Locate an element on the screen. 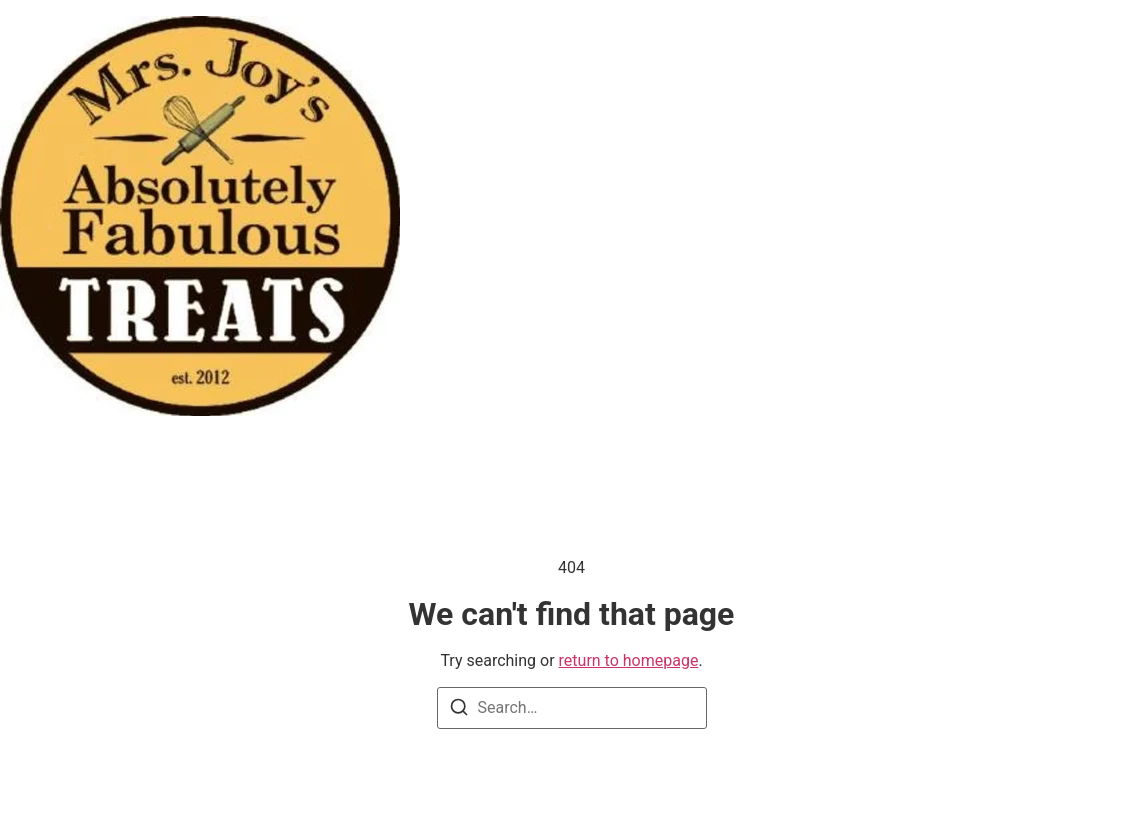  [Search] is located at coordinates (459, 710).